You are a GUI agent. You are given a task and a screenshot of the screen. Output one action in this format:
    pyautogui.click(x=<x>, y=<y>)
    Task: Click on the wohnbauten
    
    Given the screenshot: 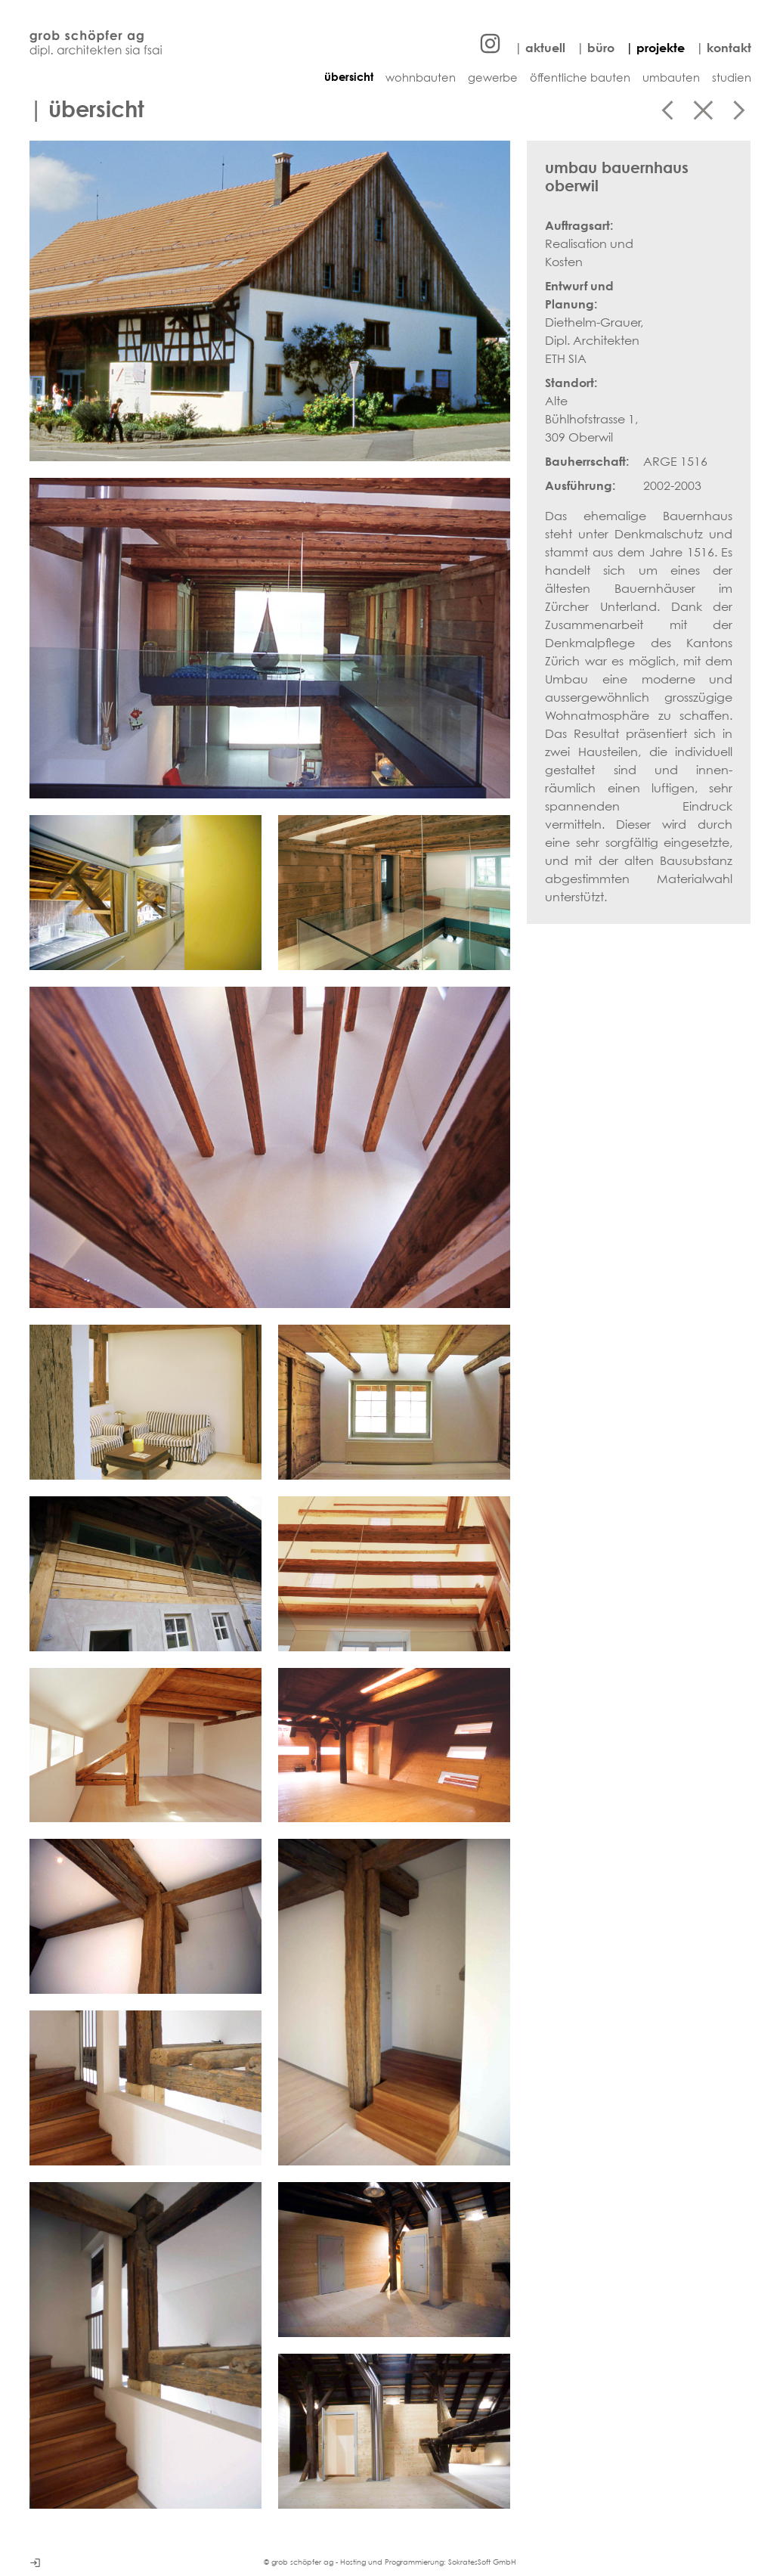 What is the action you would take?
    pyautogui.click(x=420, y=77)
    